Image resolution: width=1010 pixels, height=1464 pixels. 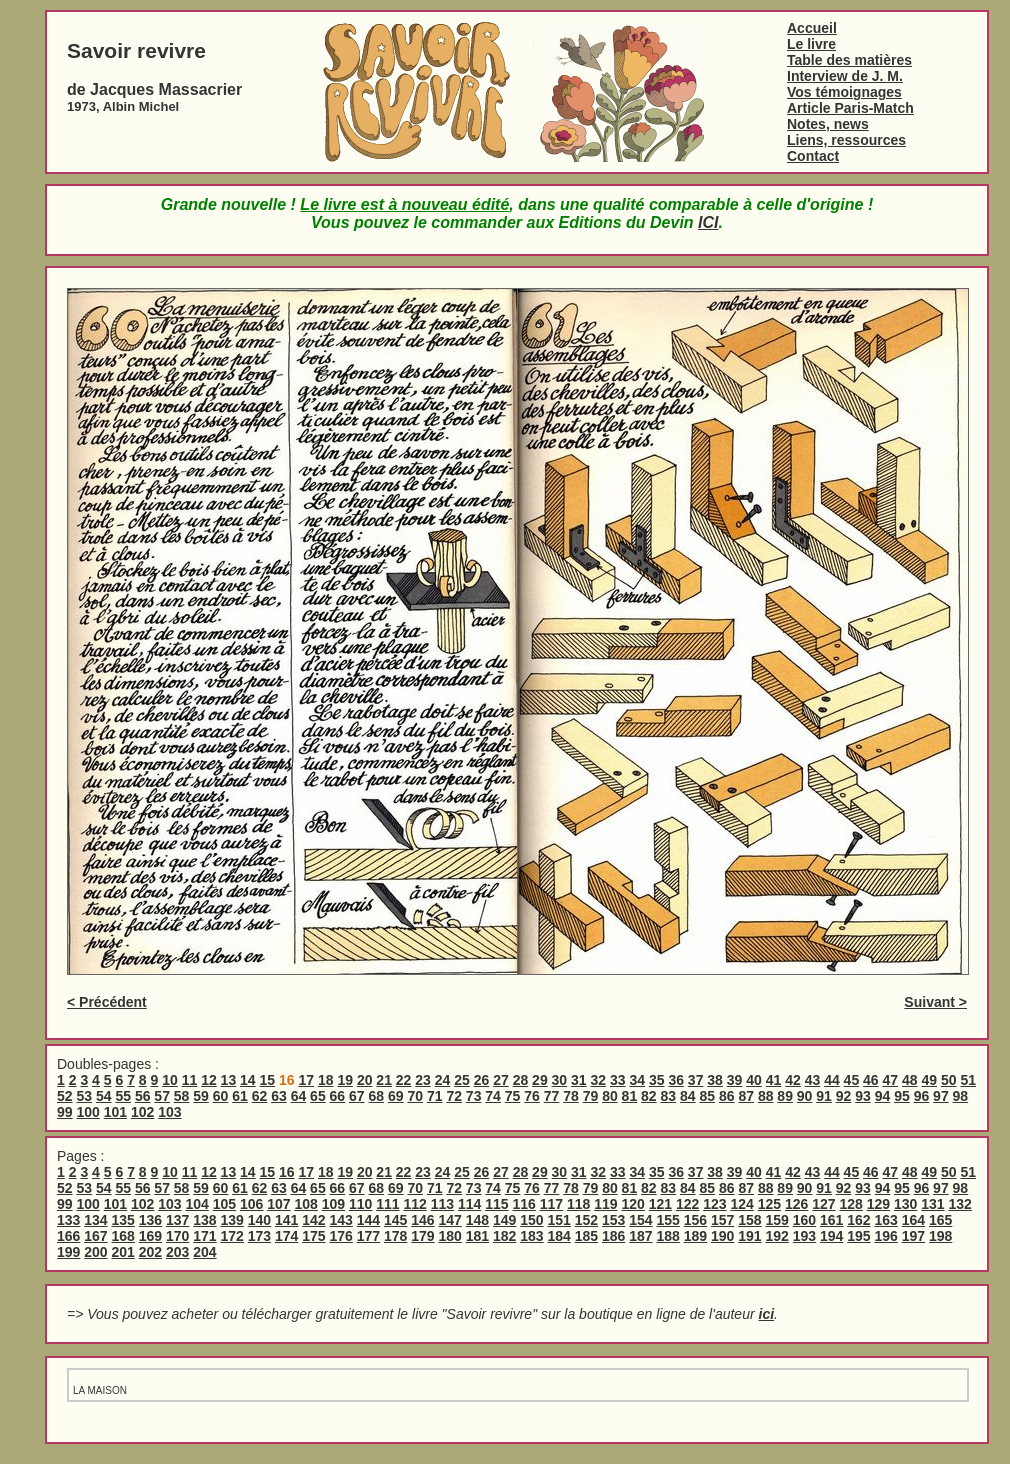 I want to click on 18, so click(x=326, y=1080).